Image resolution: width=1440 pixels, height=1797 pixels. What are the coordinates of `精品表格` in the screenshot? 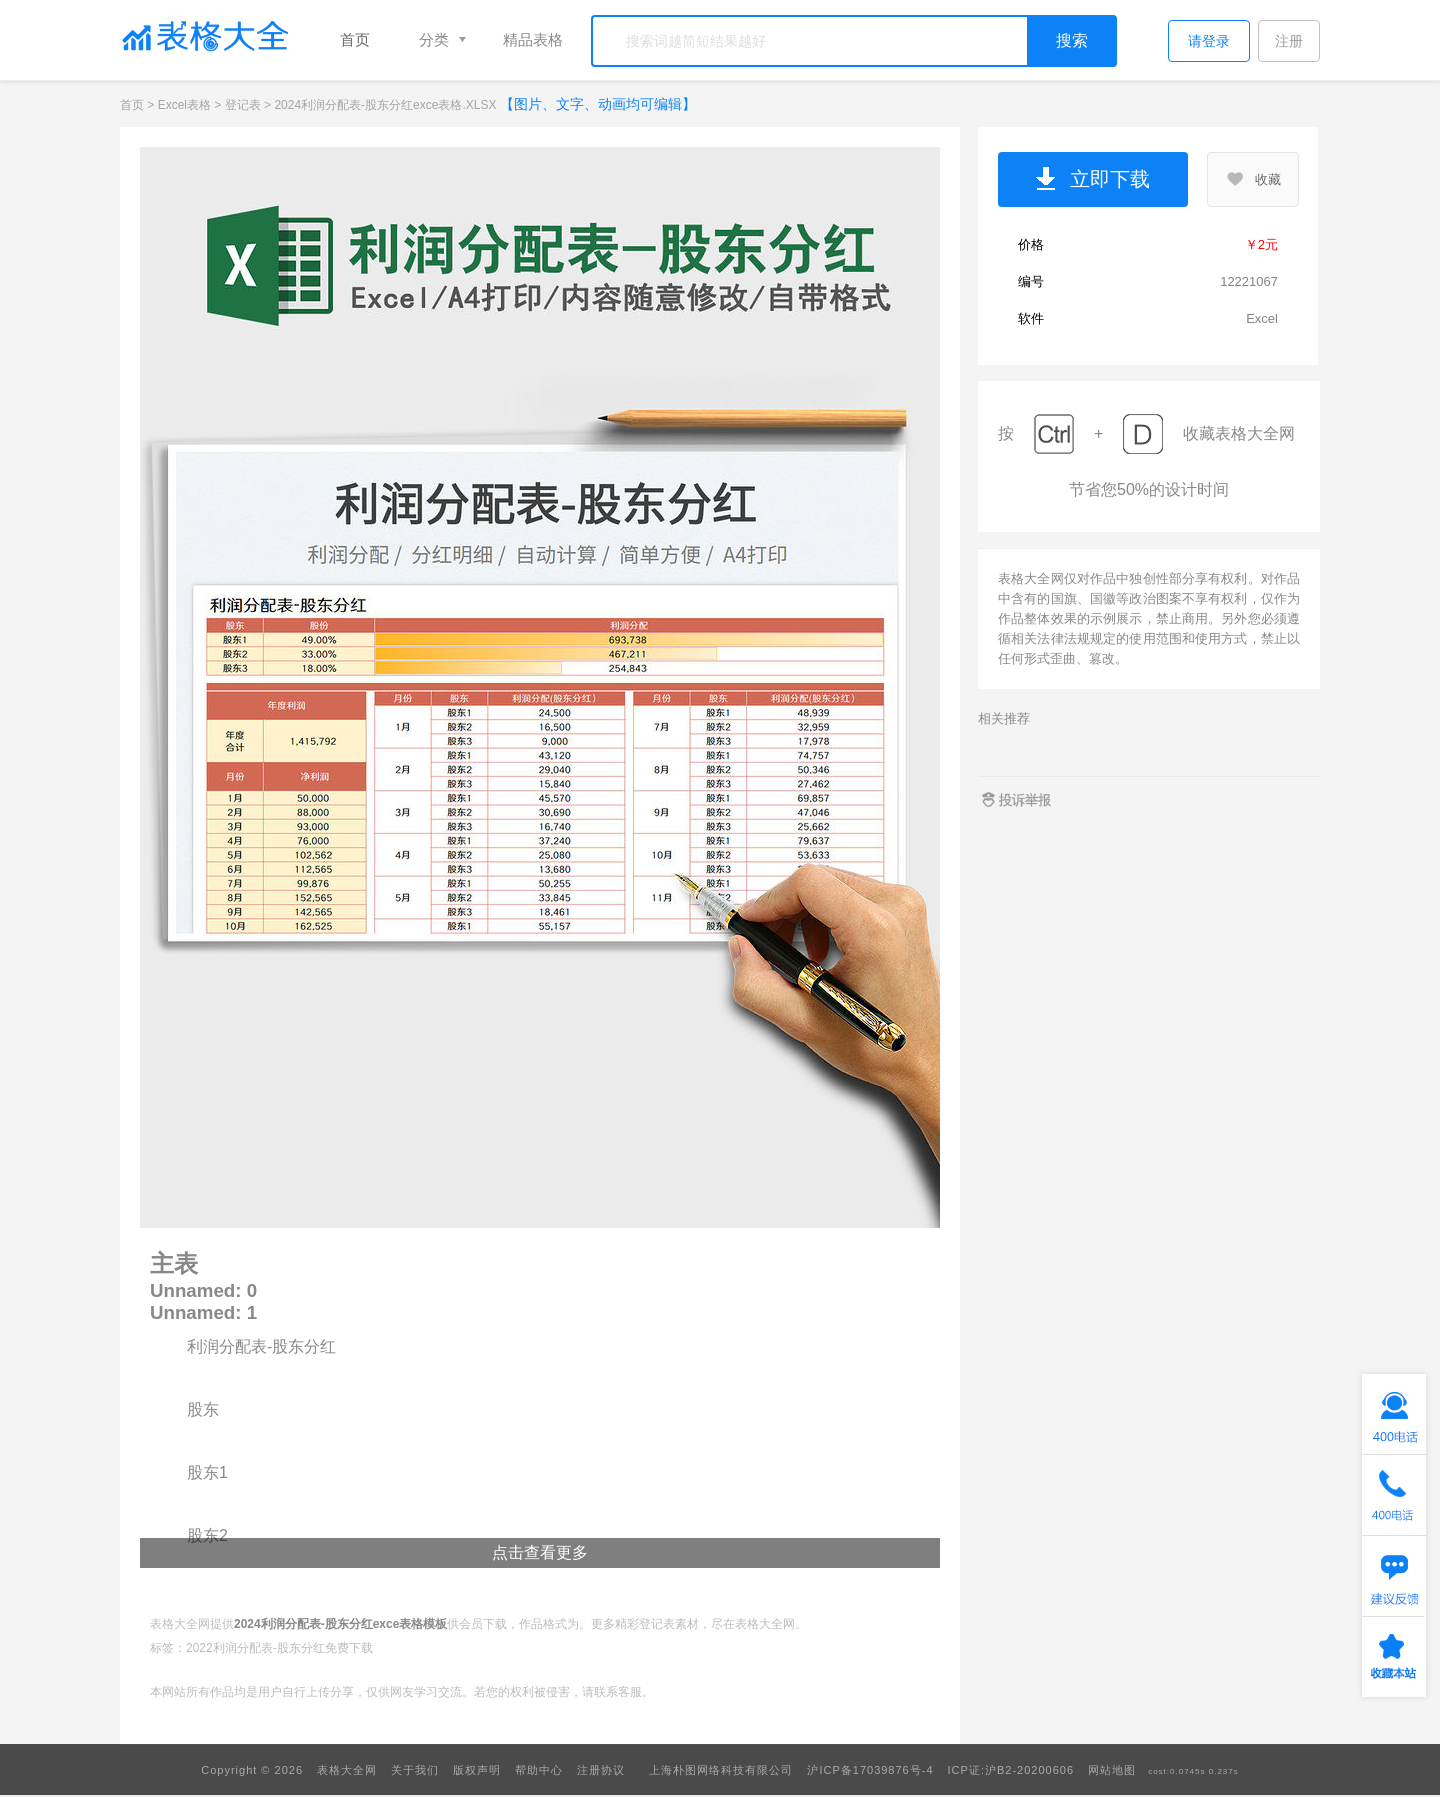 It's located at (533, 39).